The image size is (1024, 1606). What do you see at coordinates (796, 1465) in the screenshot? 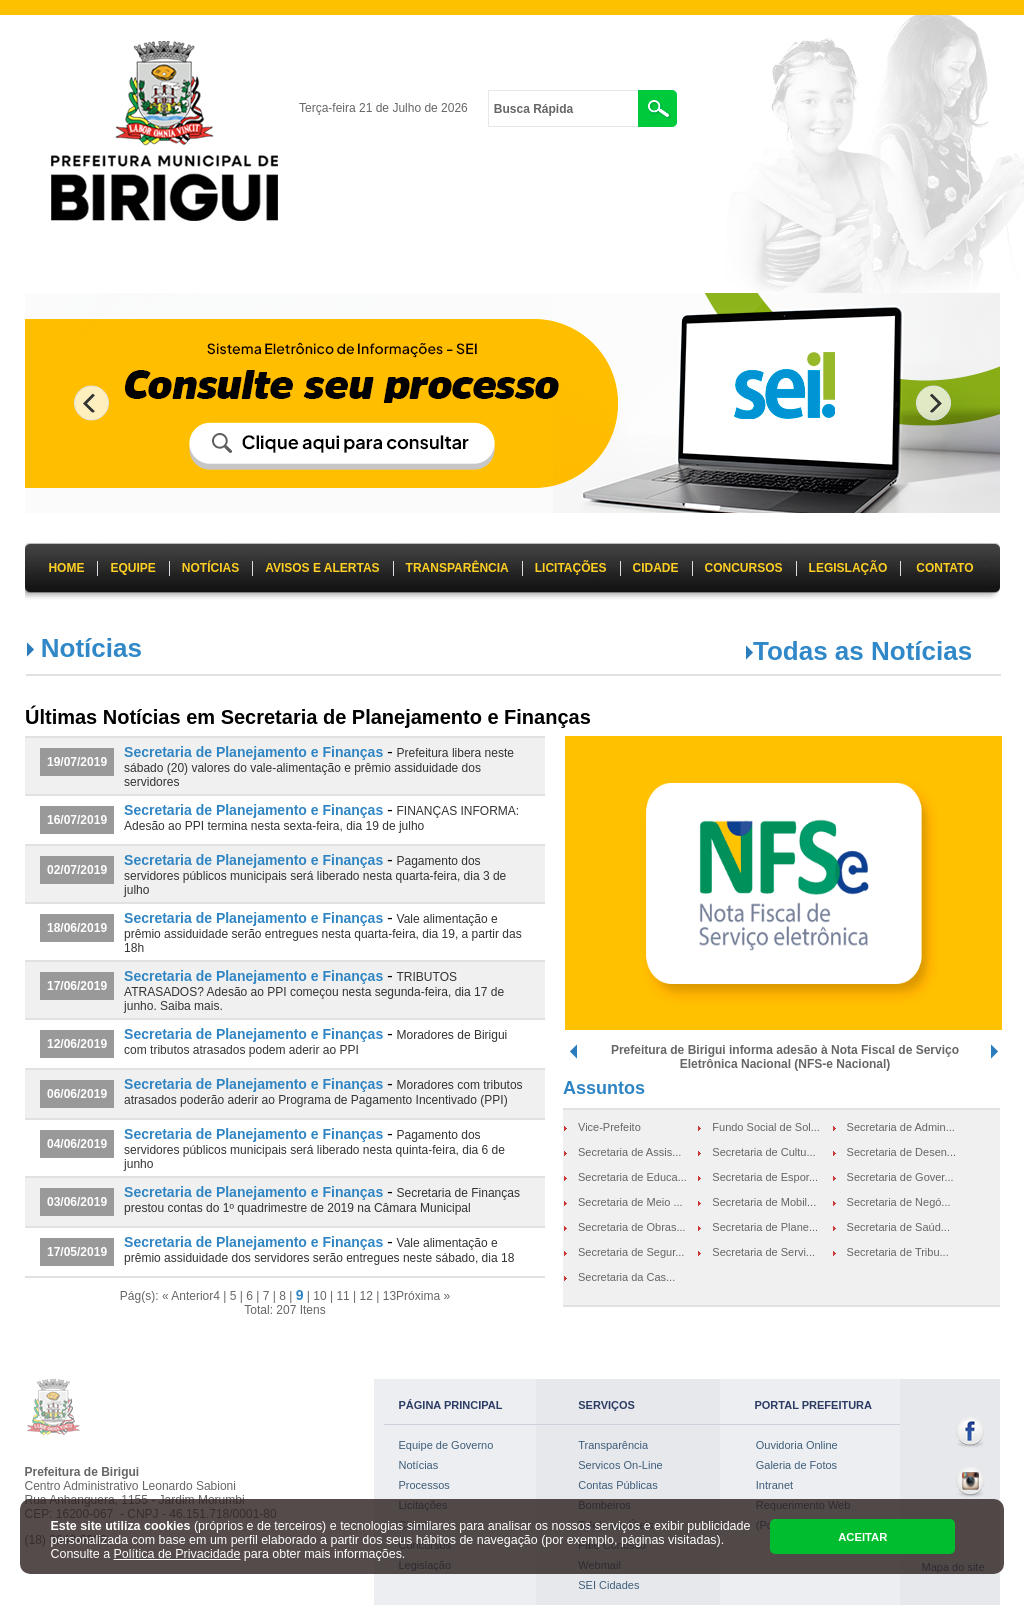
I see `Galeria de Fotos` at bounding box center [796, 1465].